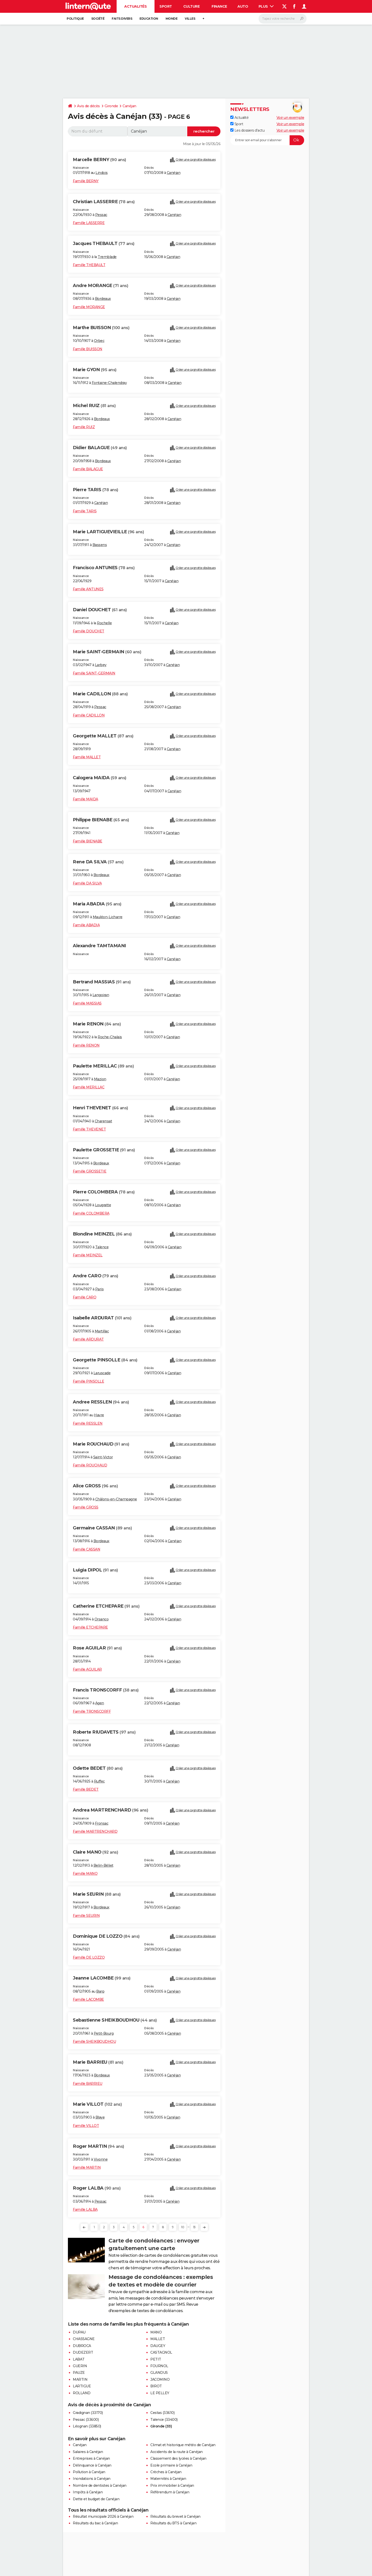  I want to click on Lougratte, so click(103, 1205).